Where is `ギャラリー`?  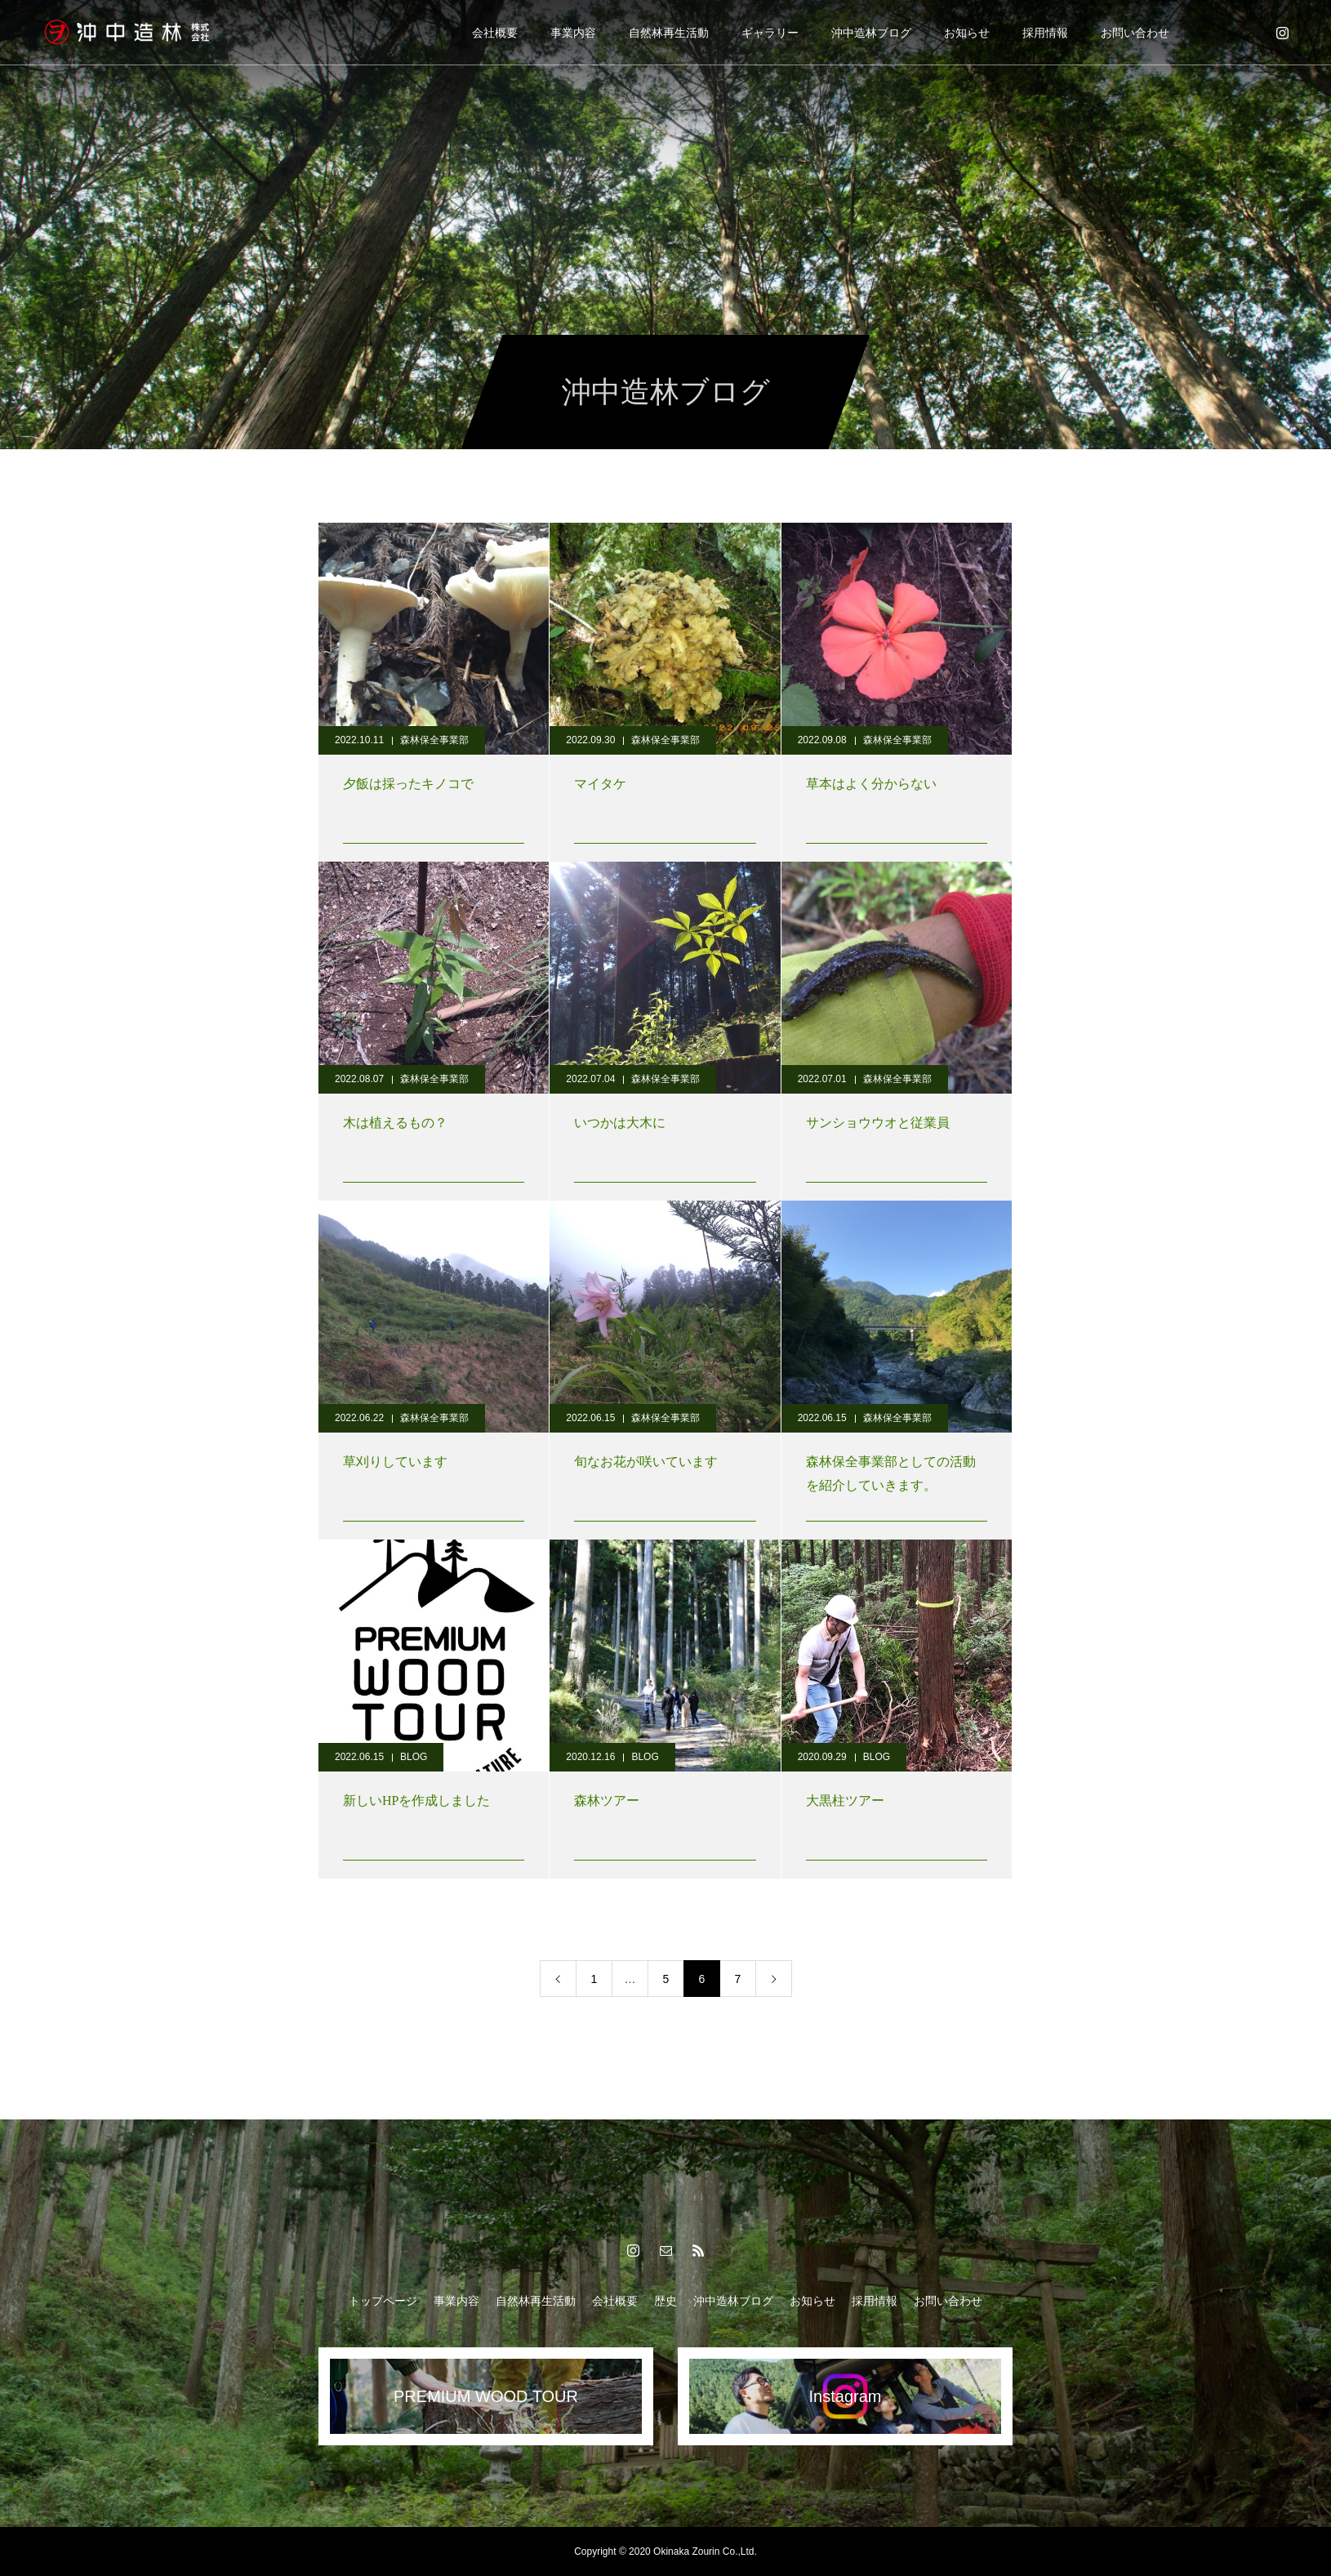
ギャラリー is located at coordinates (770, 32).